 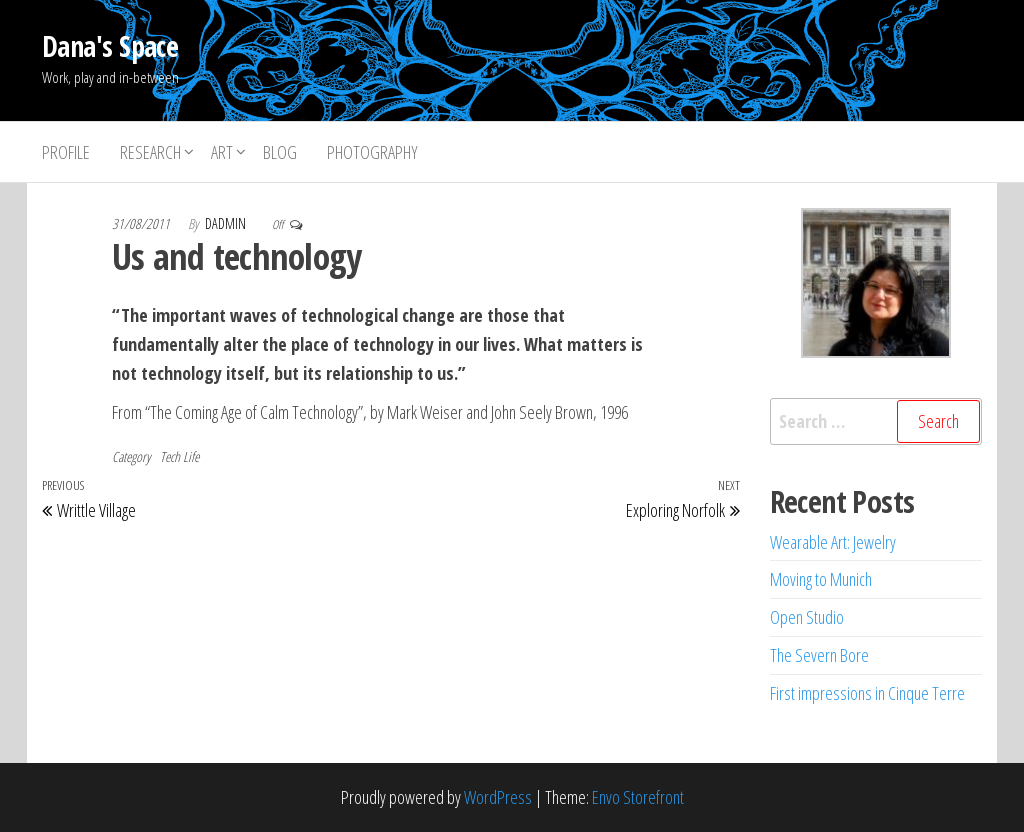 I want to click on Open Studio, so click(x=807, y=617).